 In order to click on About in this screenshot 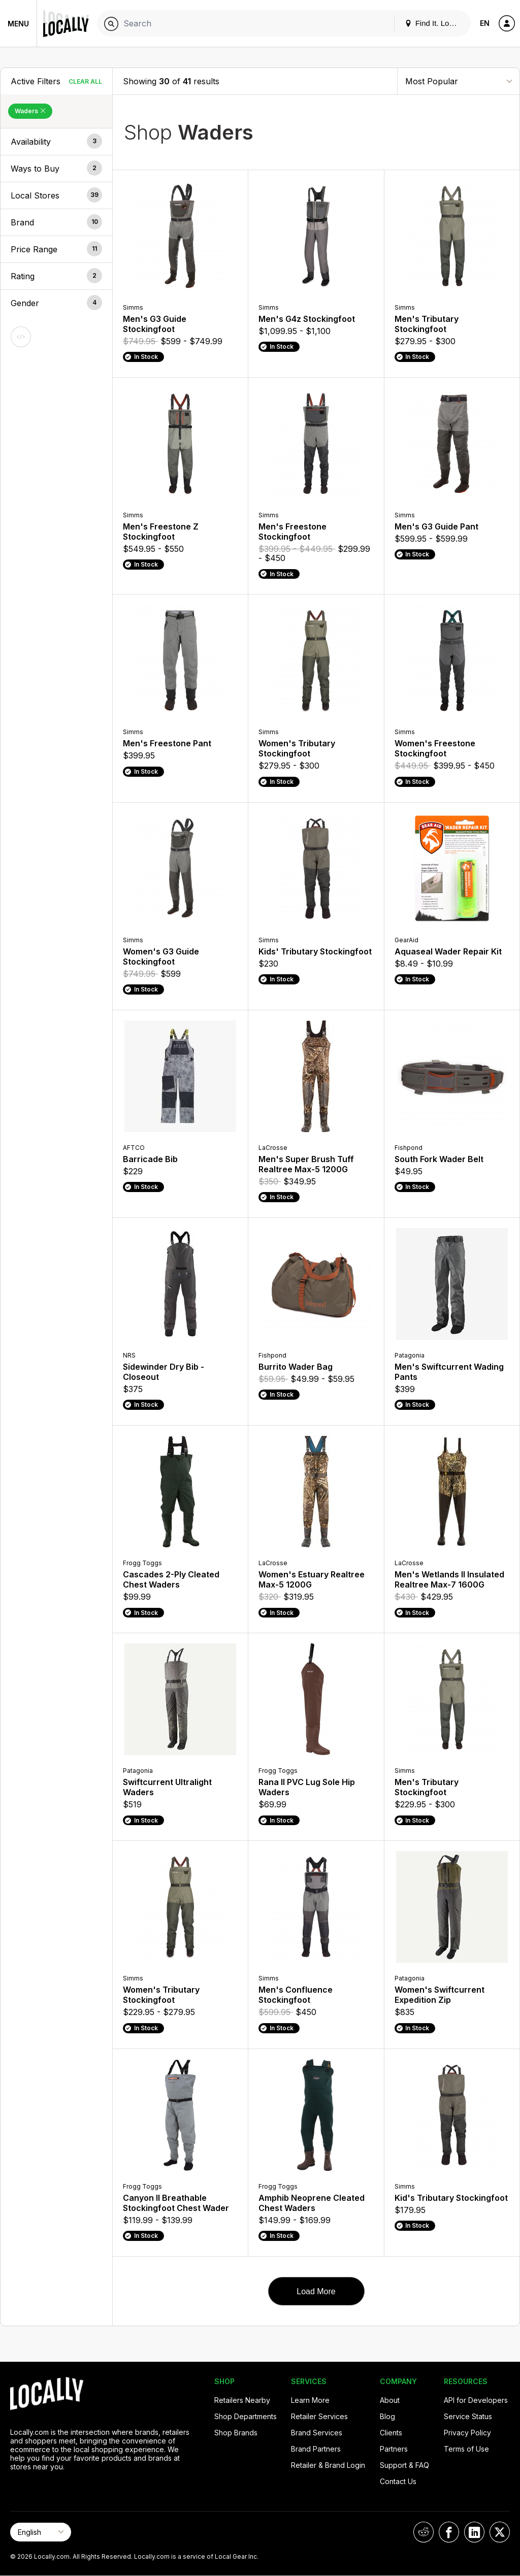, I will do `click(390, 2400)`.